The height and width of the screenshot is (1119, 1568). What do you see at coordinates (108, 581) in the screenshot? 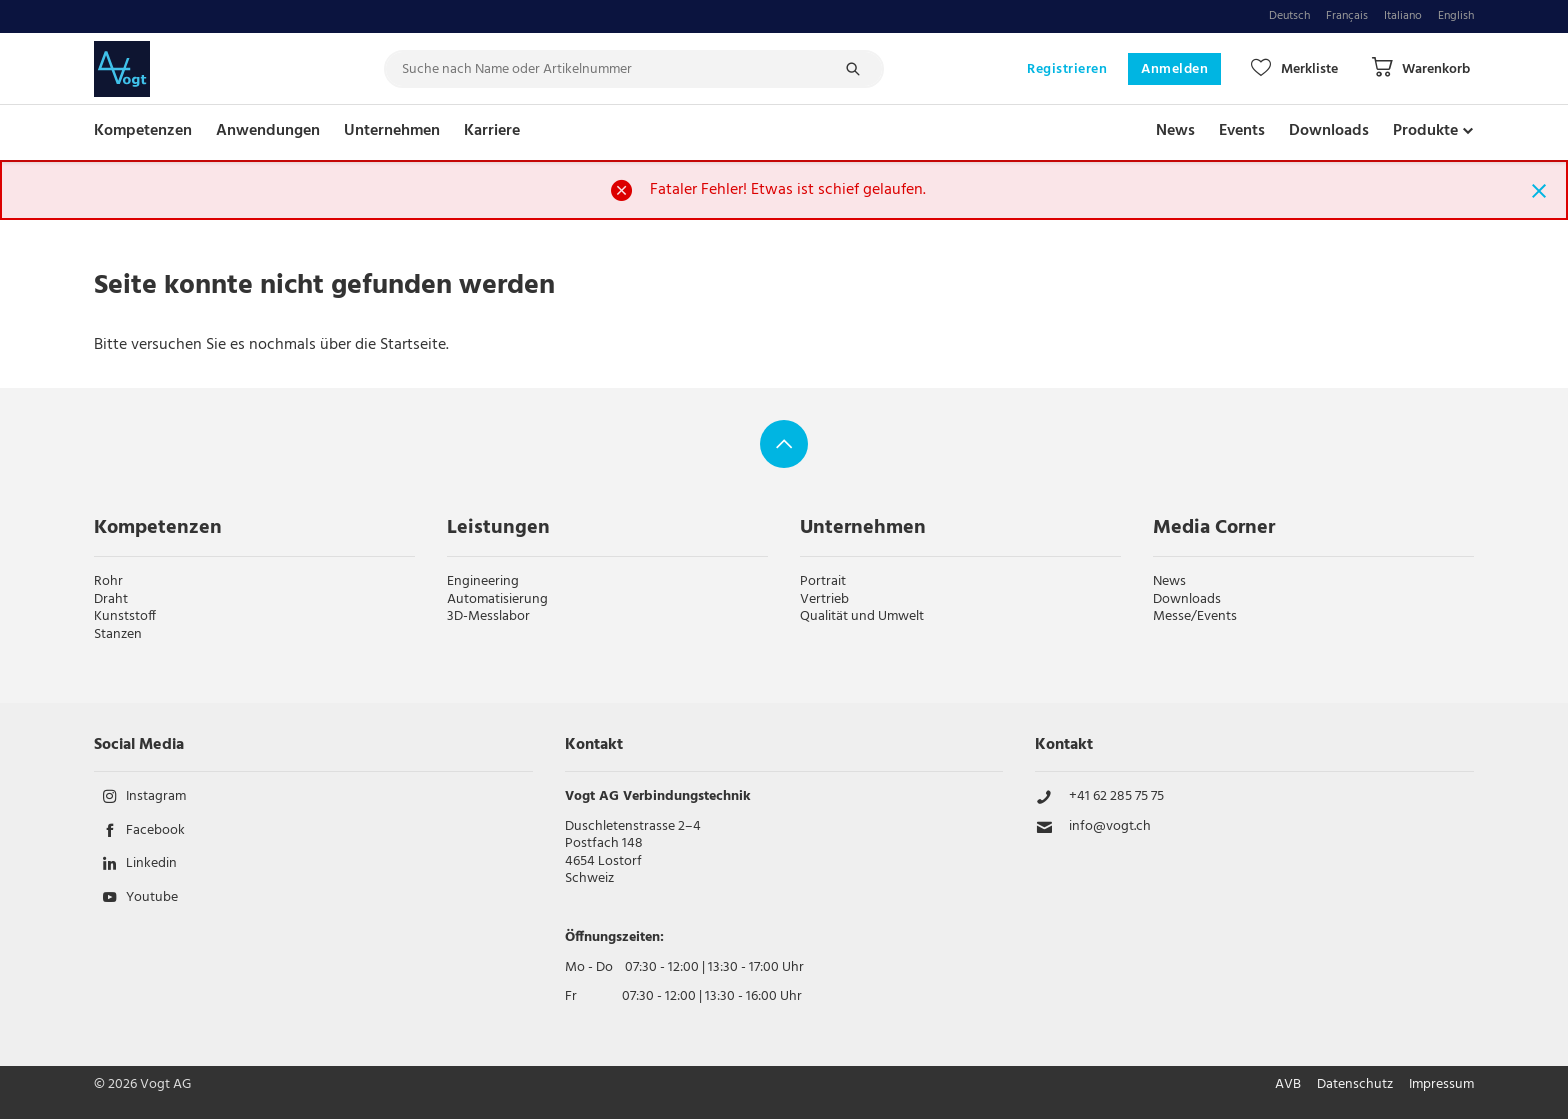
I see `Rohr` at bounding box center [108, 581].